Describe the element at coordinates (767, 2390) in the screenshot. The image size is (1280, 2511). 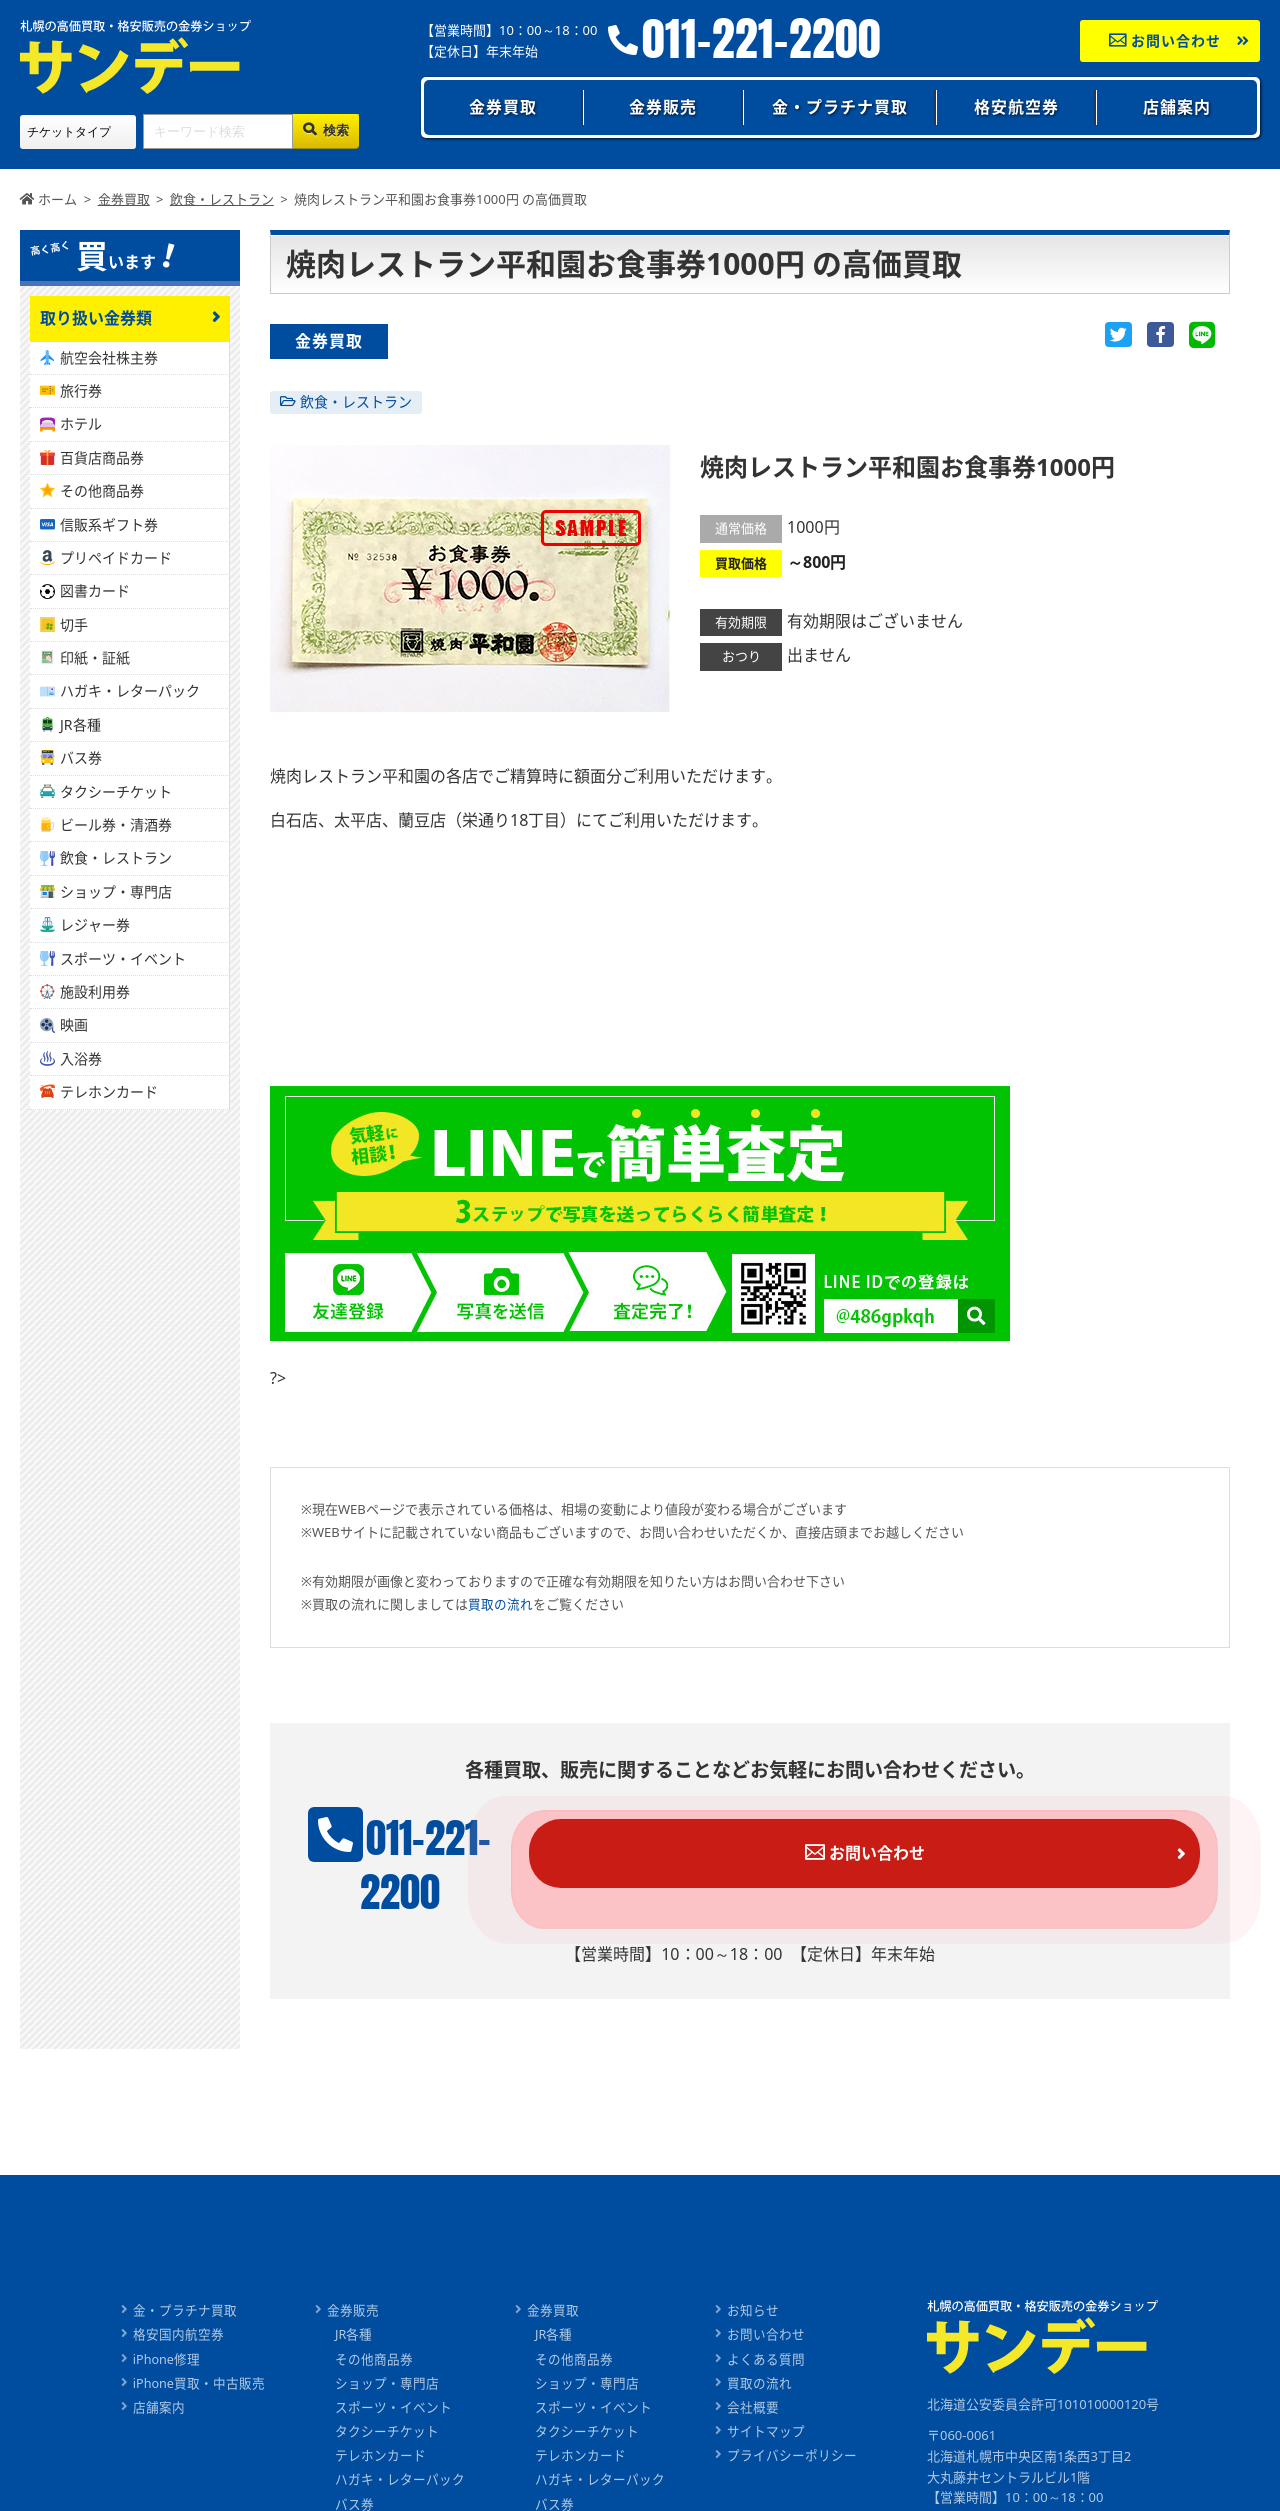
I see `サイトマップ` at that location.